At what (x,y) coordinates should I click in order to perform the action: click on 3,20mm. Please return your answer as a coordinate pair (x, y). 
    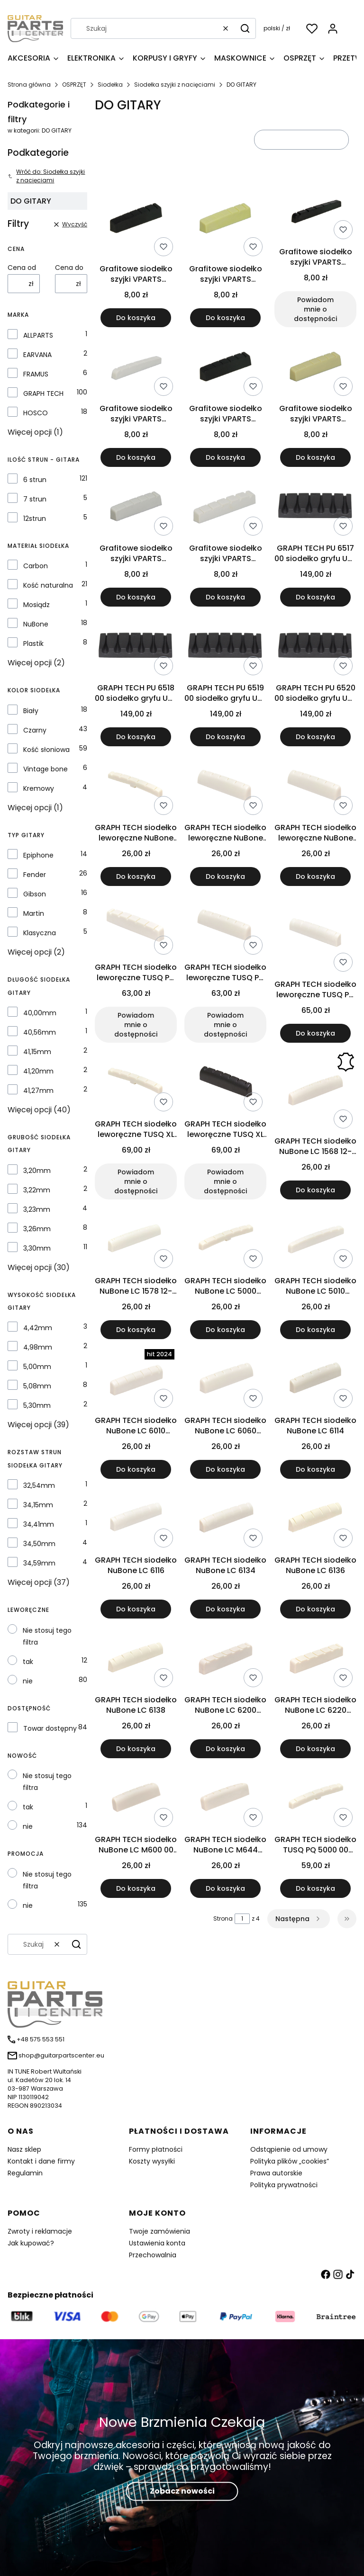
    Looking at the image, I should click on (37, 1170).